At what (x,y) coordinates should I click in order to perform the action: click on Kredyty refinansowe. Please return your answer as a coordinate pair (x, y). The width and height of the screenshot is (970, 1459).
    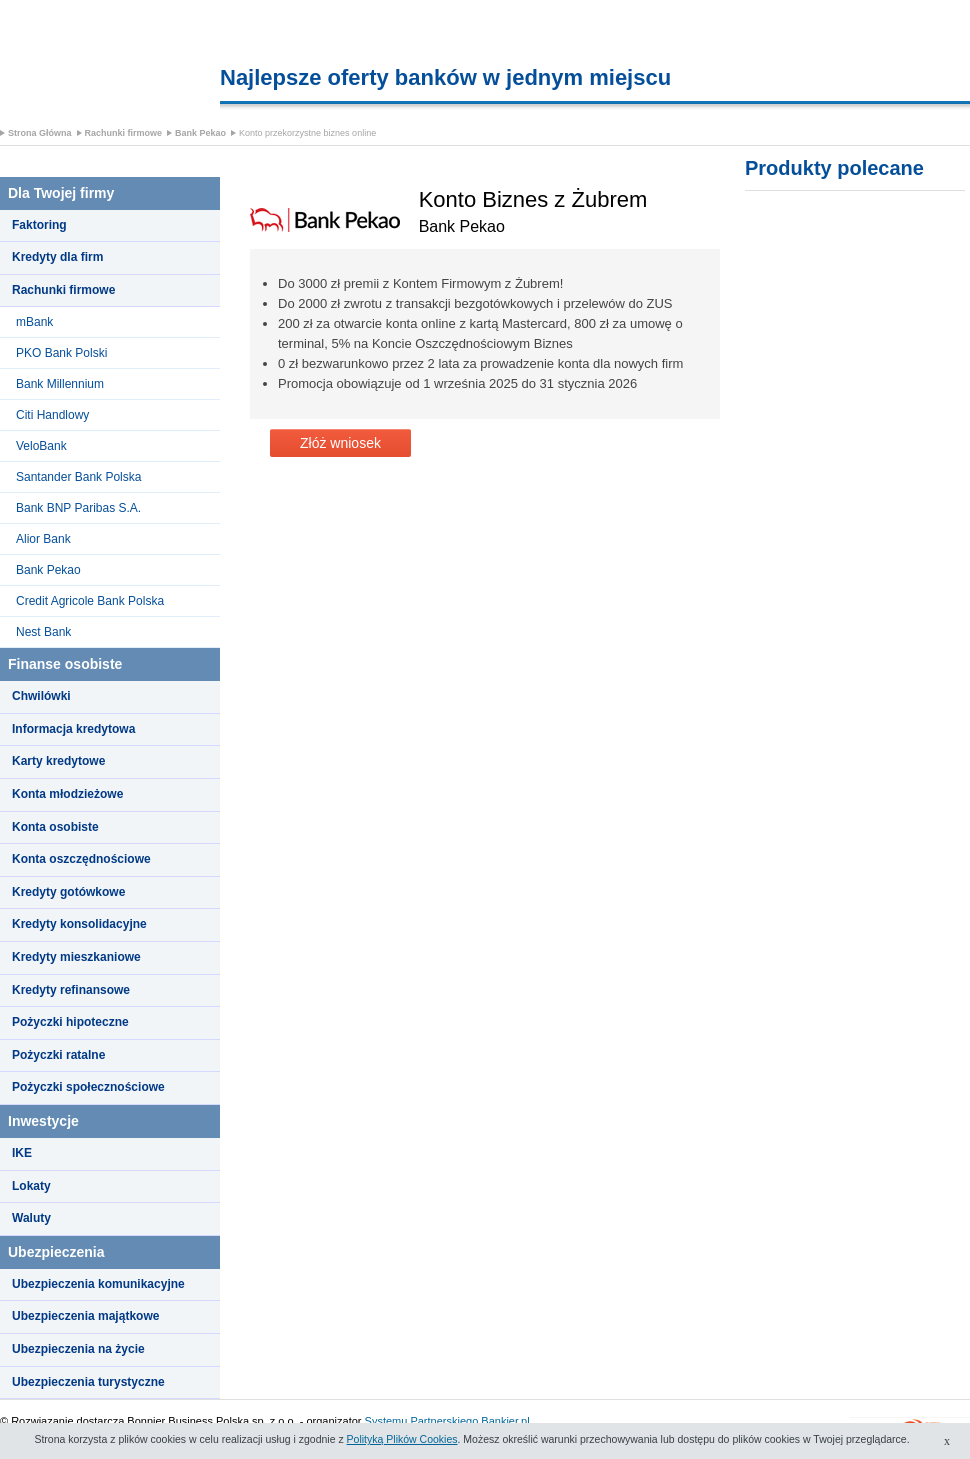
    Looking at the image, I should click on (71, 990).